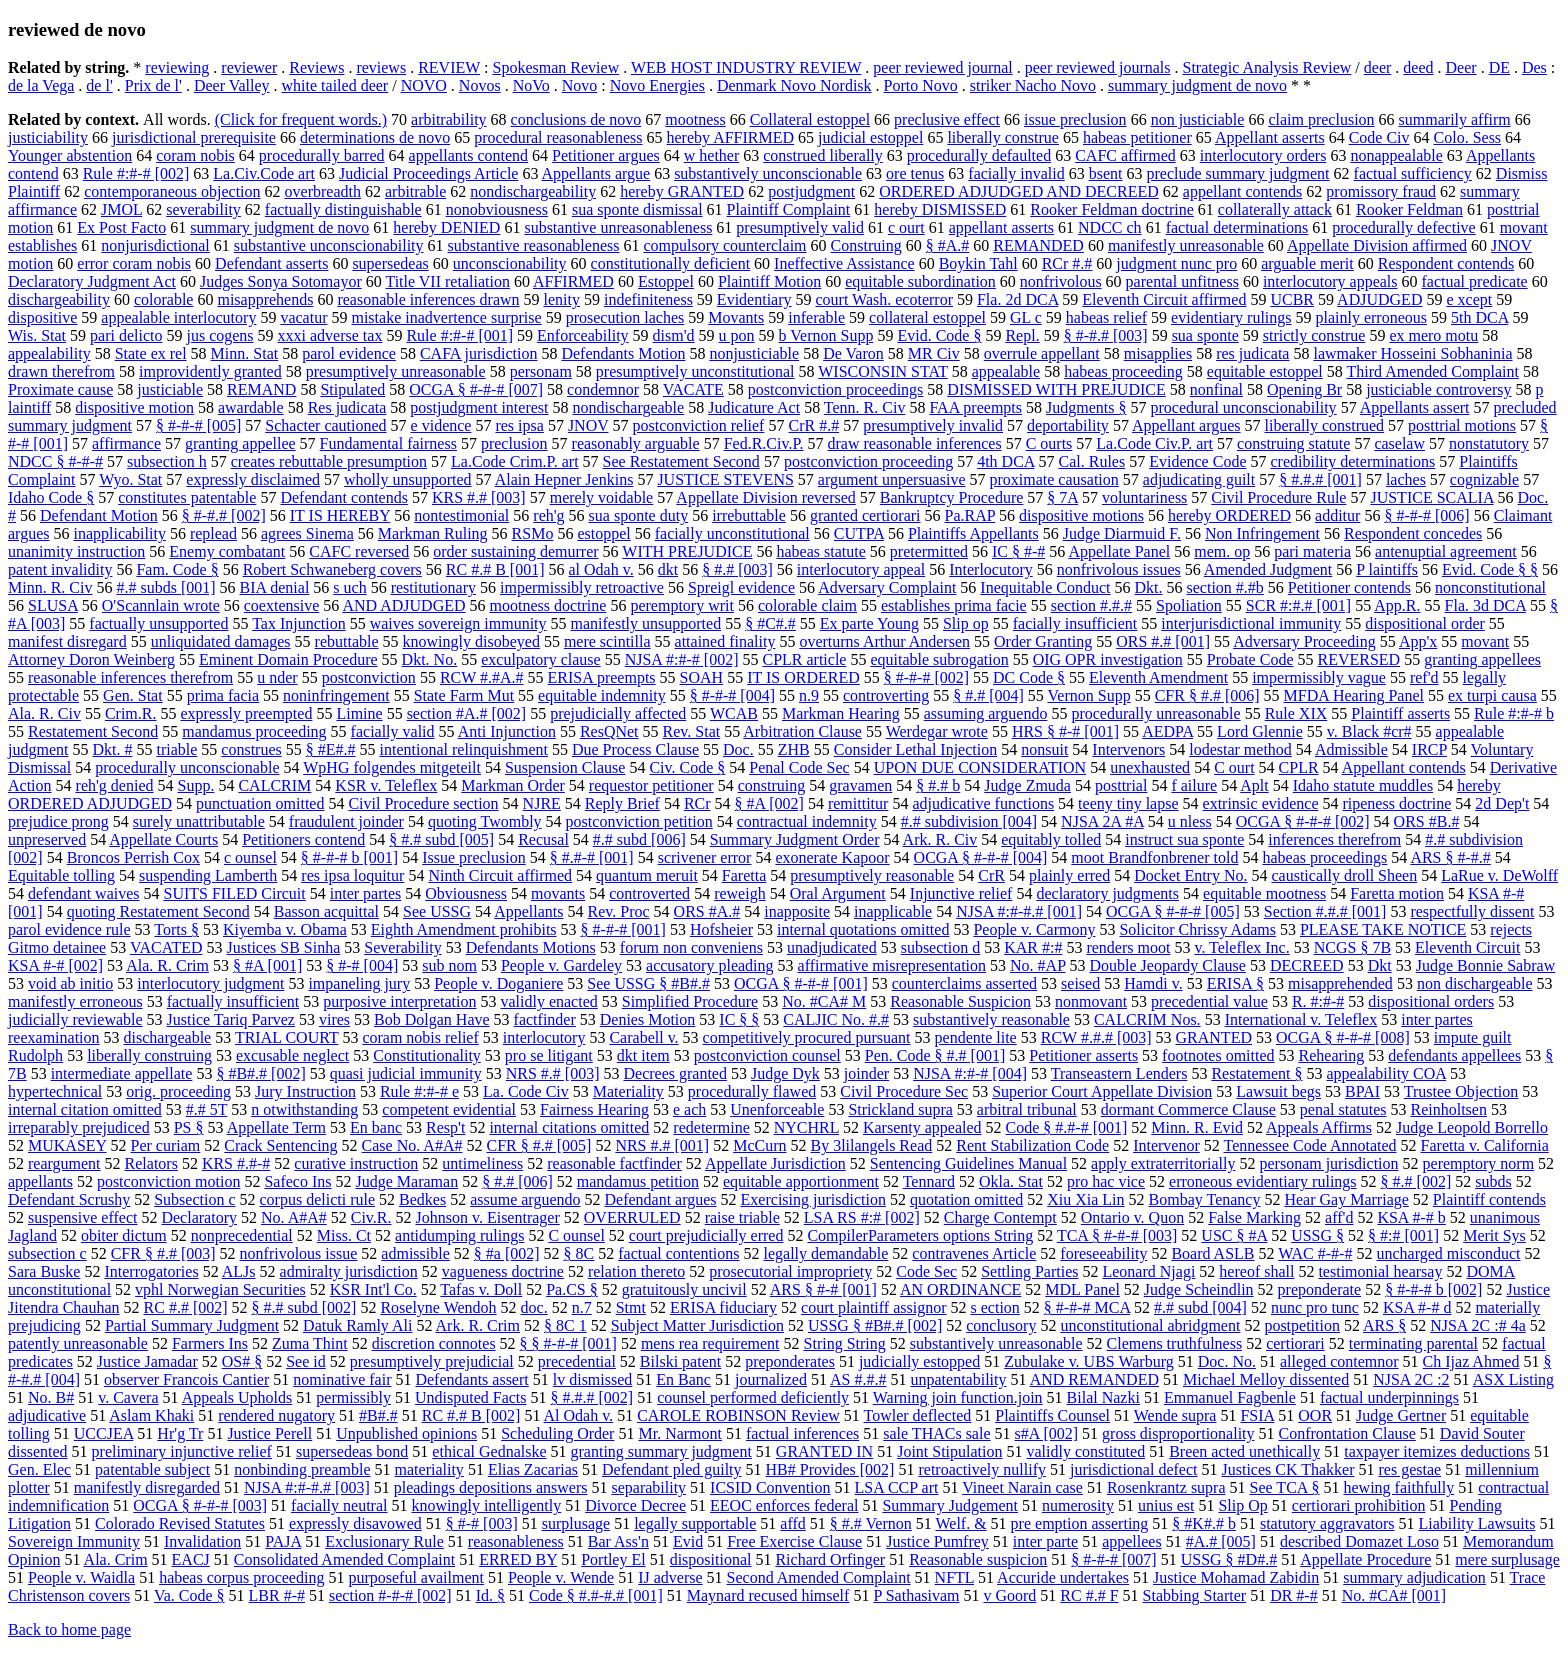  I want to click on overturns Arthur Andersen, so click(884, 641).